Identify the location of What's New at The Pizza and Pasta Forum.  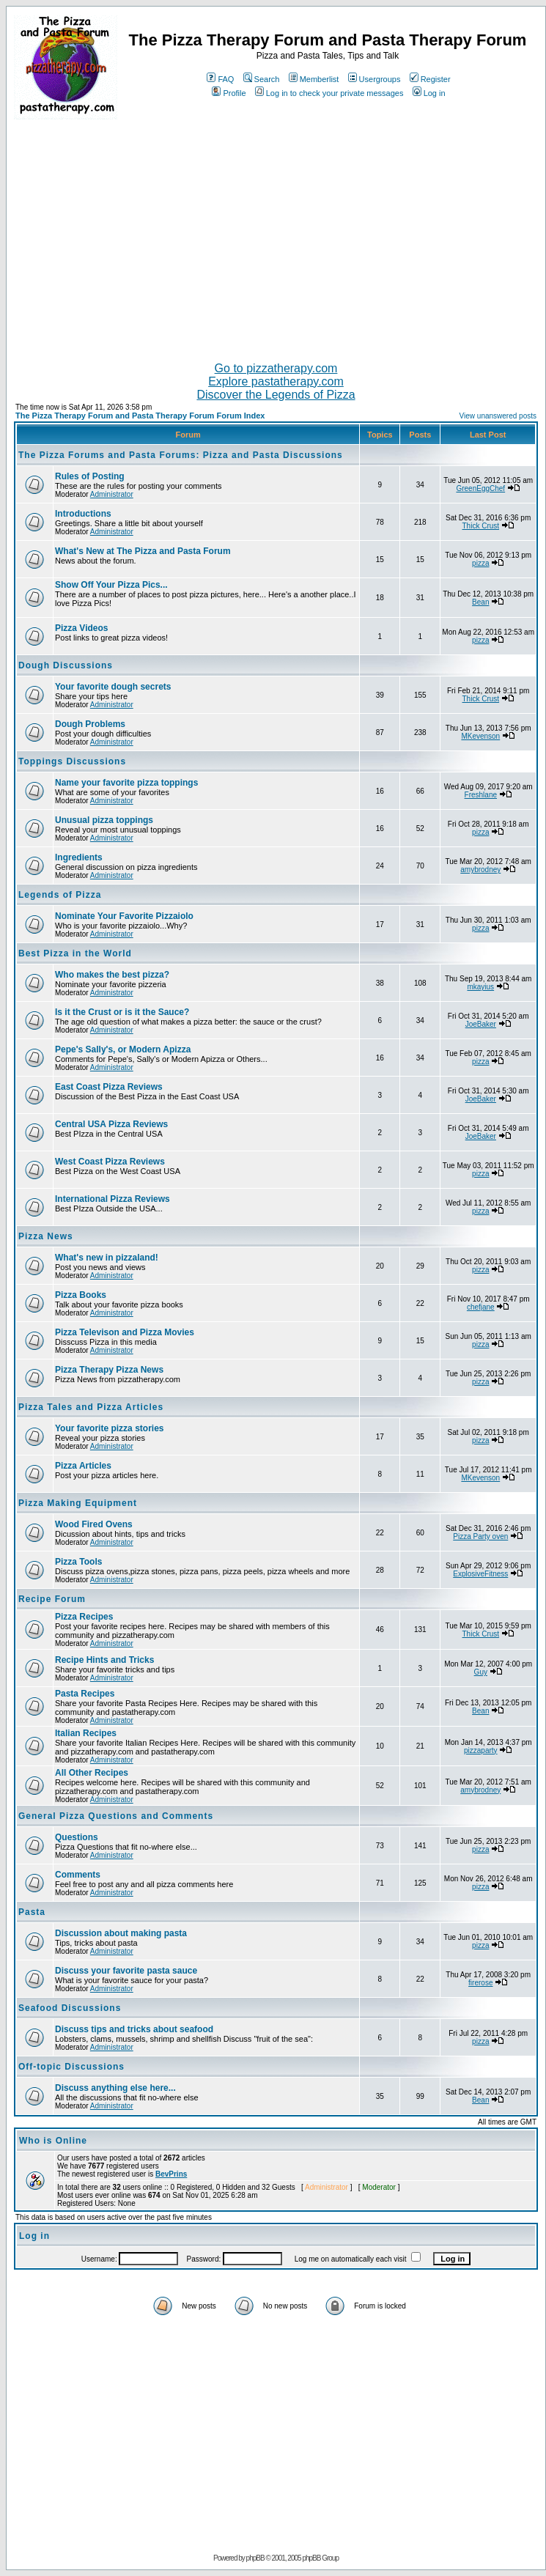
(143, 551).